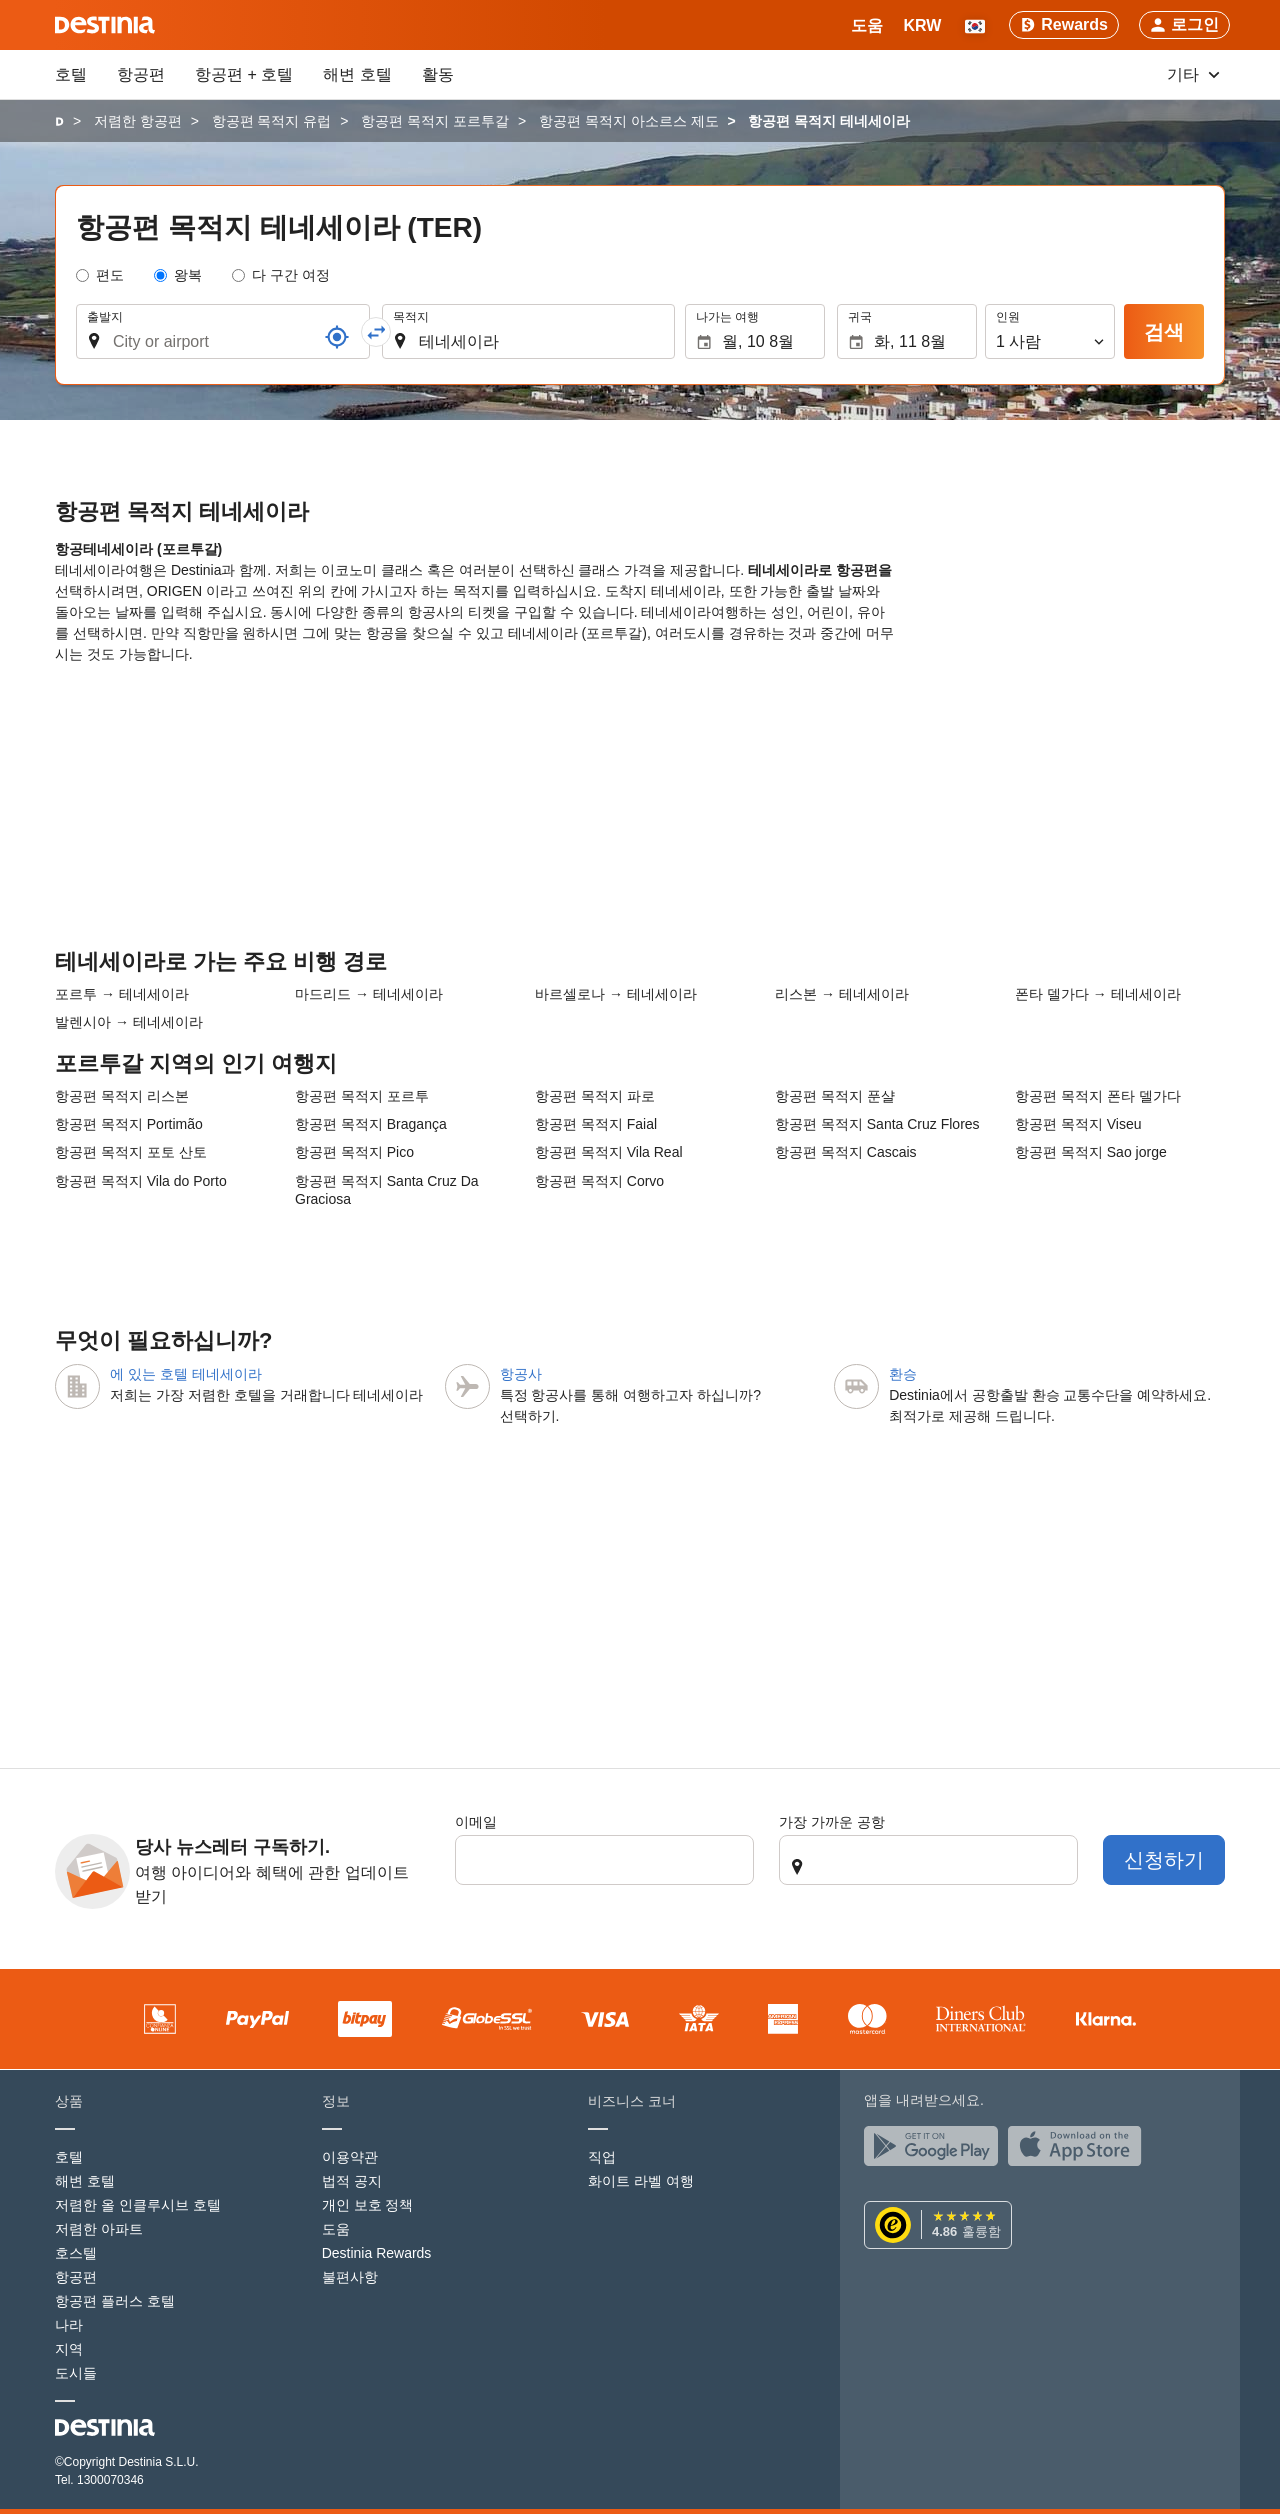 The image size is (1280, 2514). Describe the element at coordinates (122, 1096) in the screenshot. I see `항공편 목적지 리스본` at that location.